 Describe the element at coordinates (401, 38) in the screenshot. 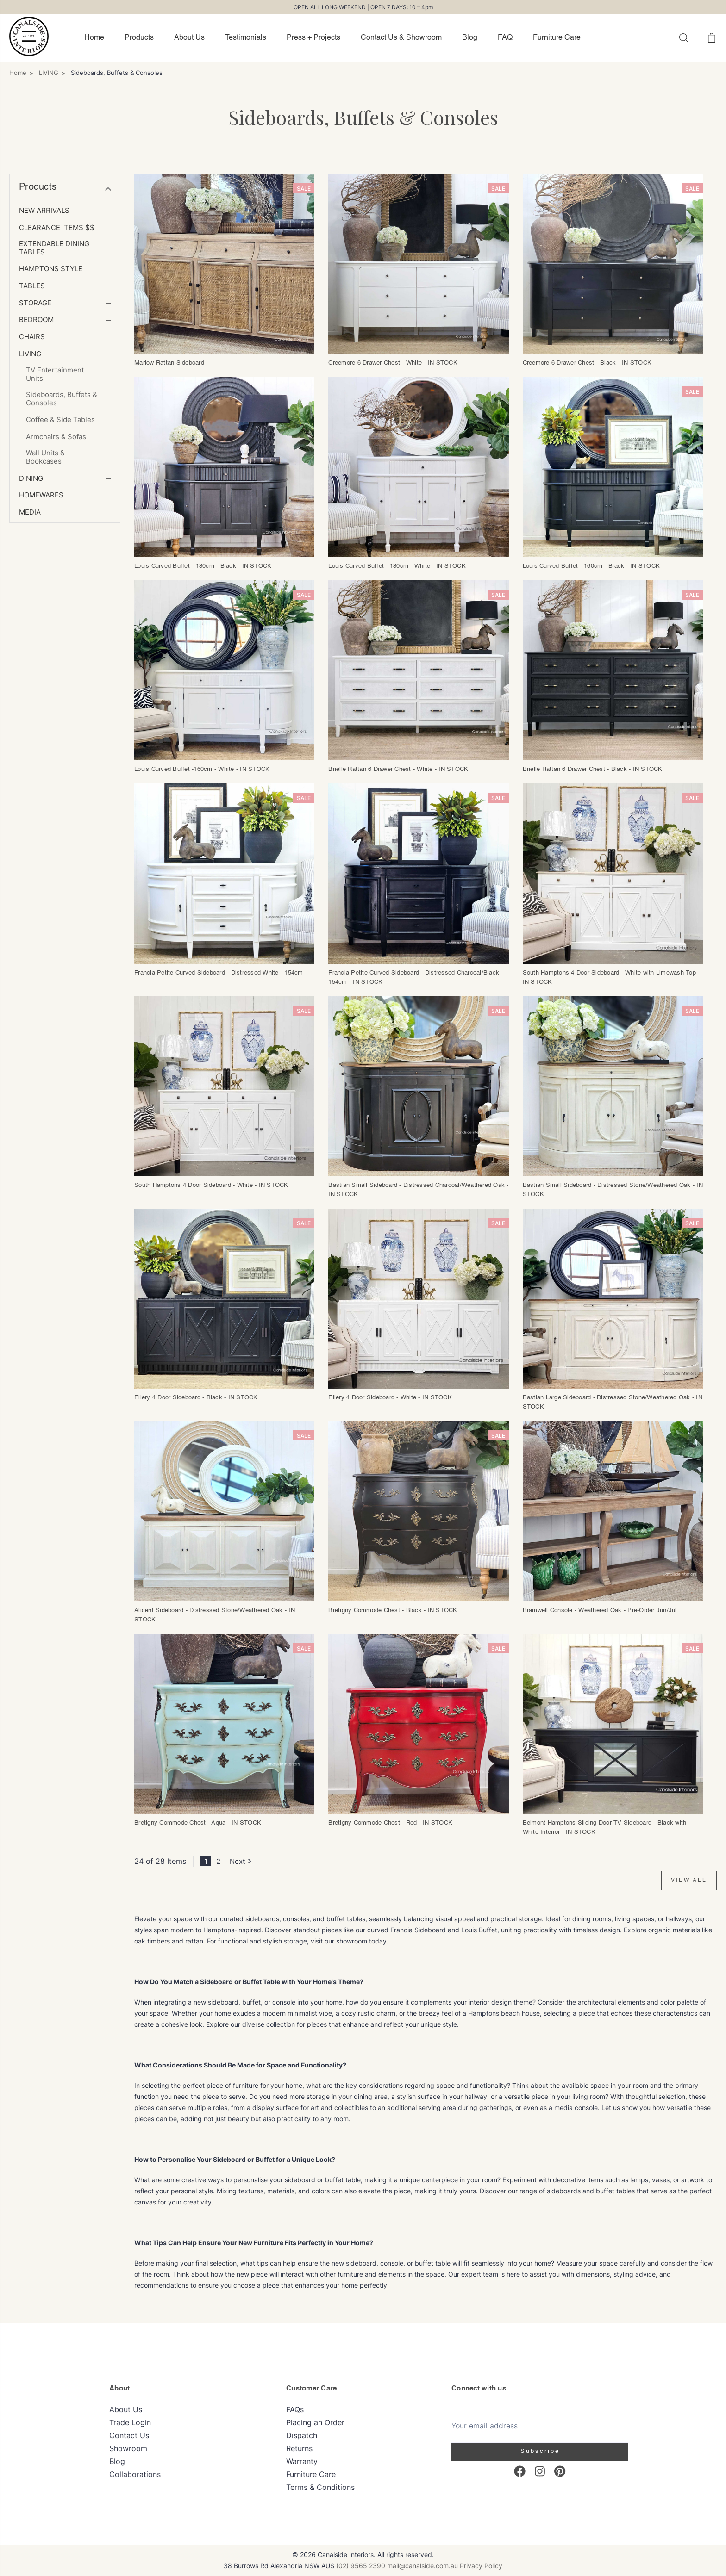

I see `Contact Us & Showroom` at that location.